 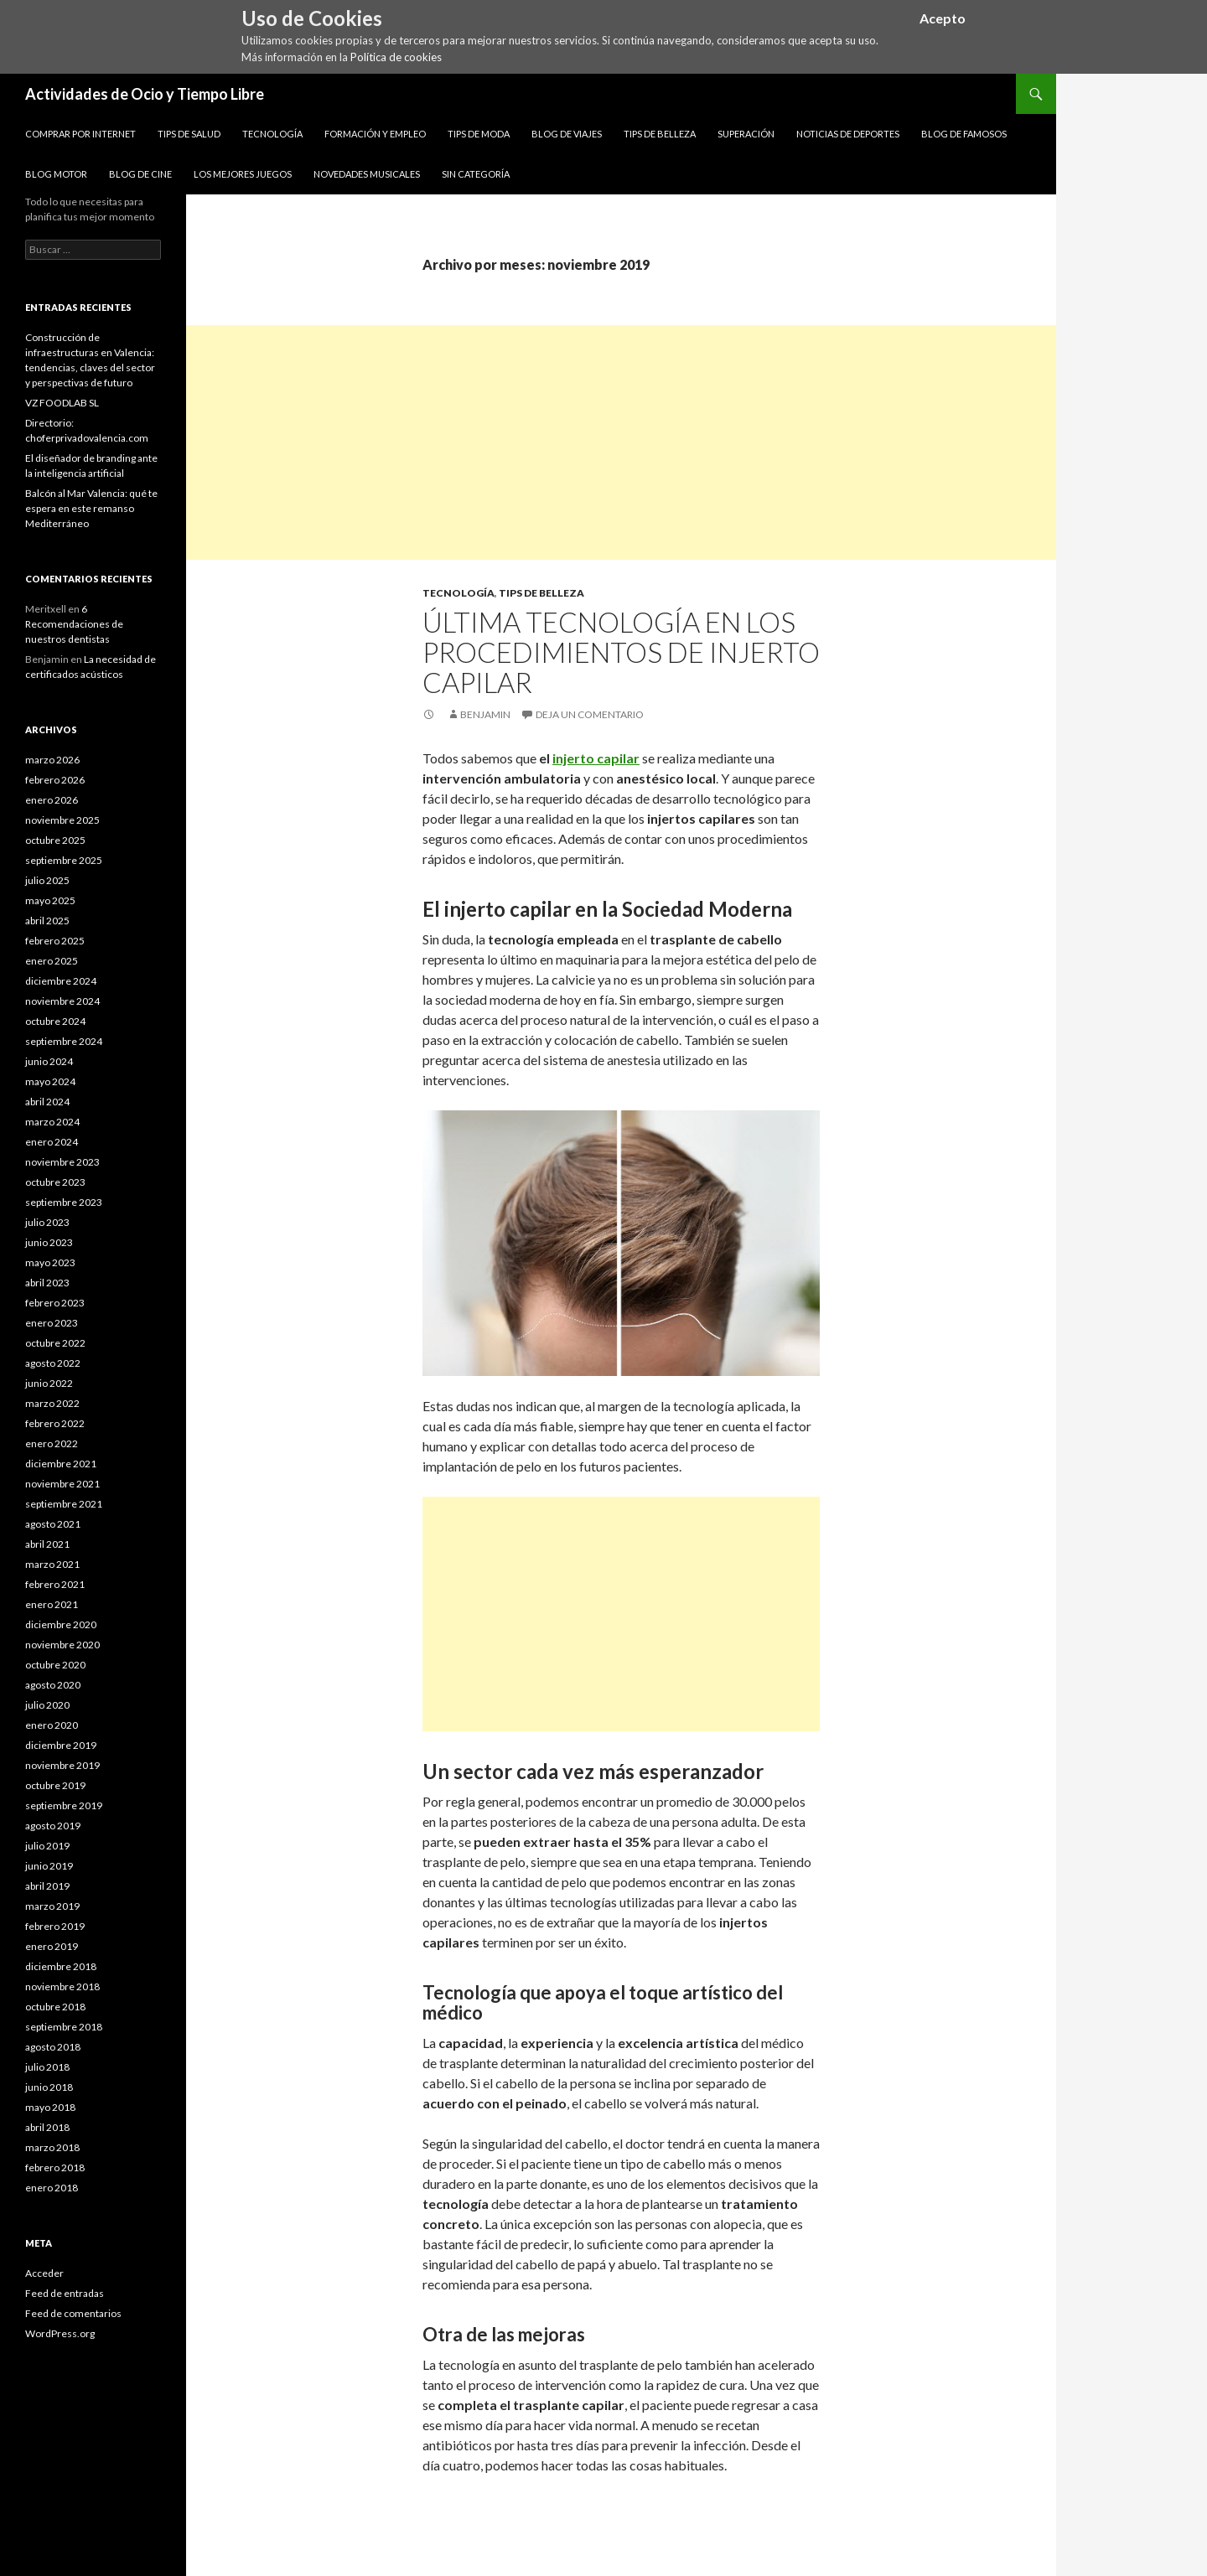 I want to click on enero 2018, so click(x=51, y=2187).